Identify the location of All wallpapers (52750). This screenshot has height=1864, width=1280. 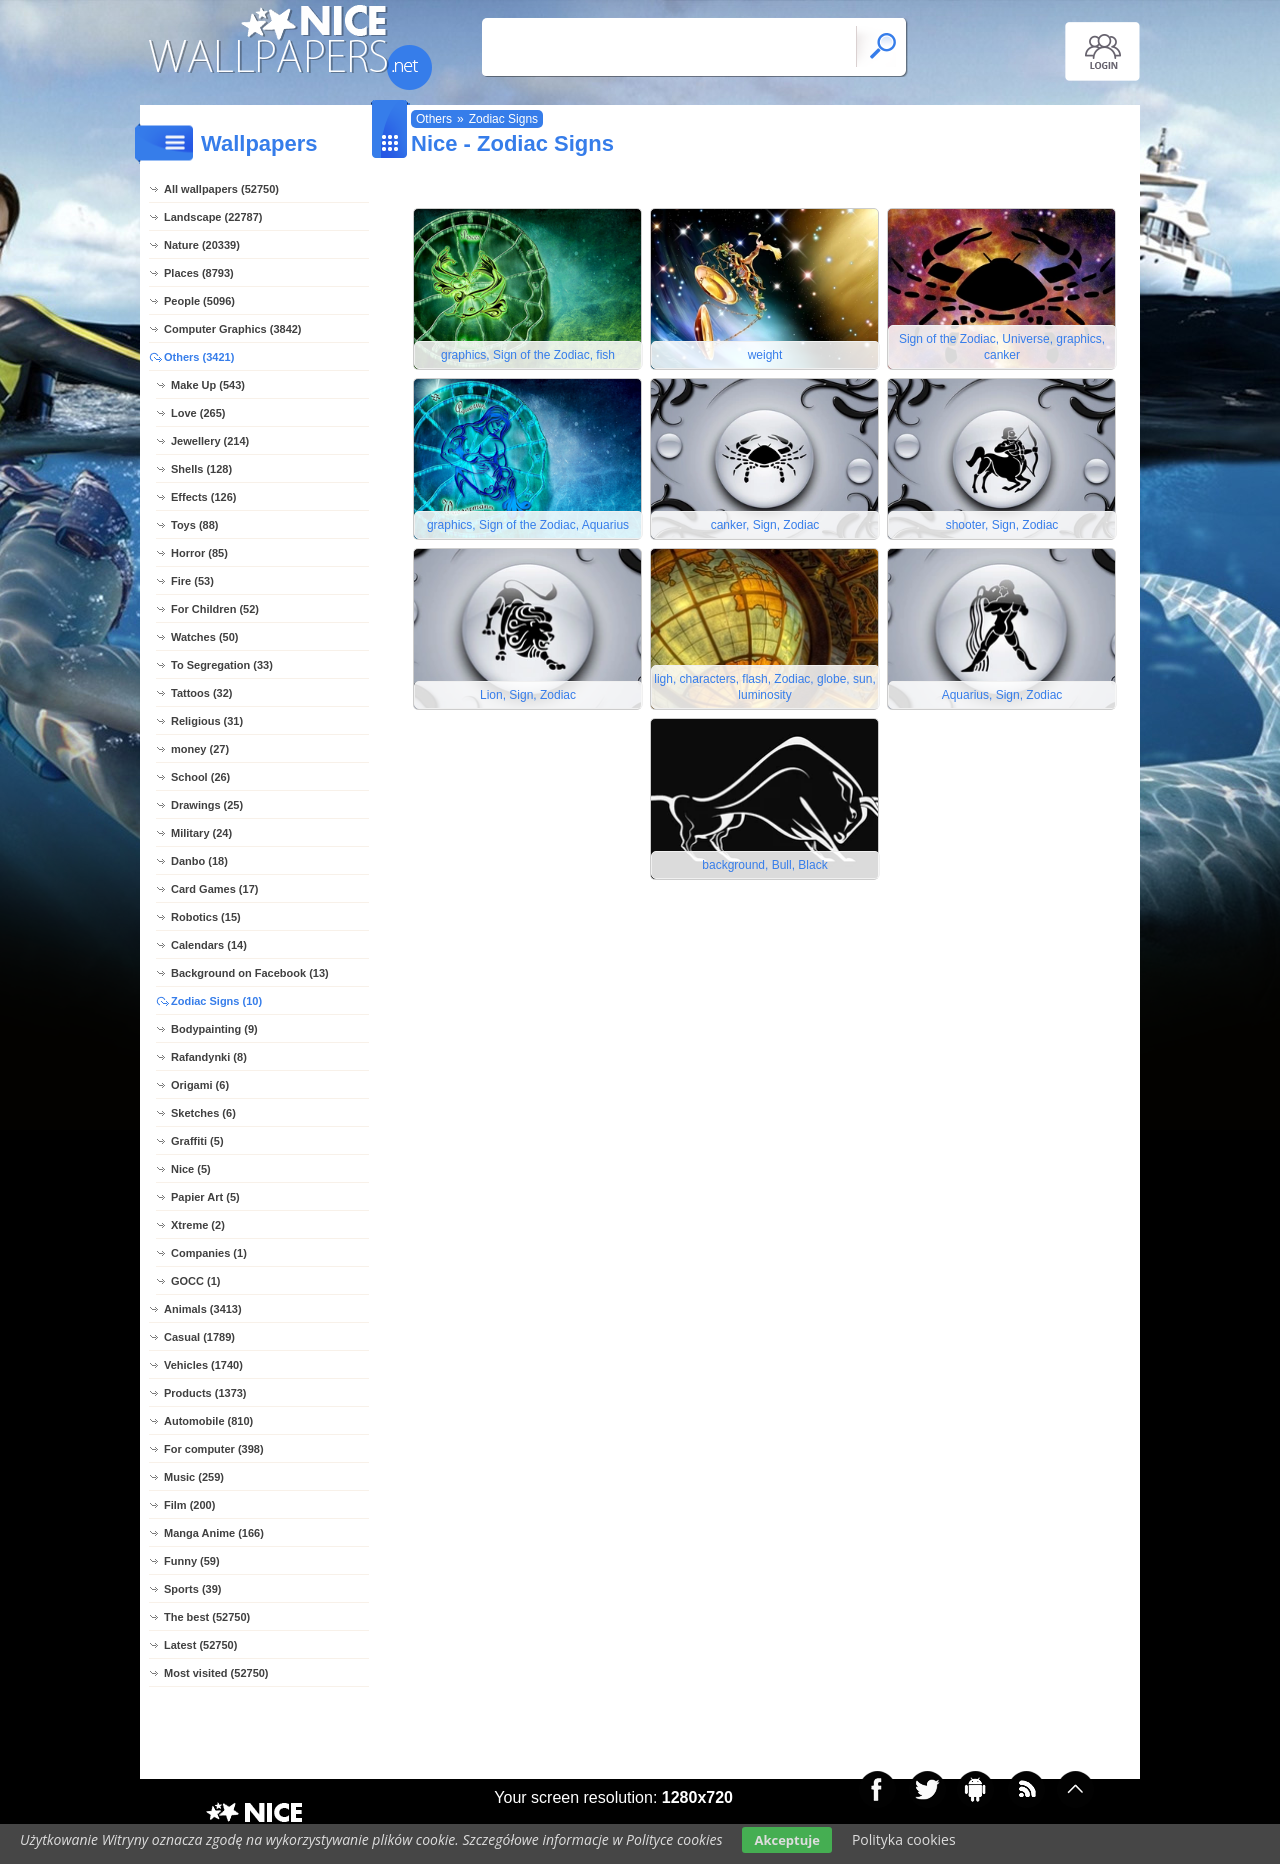
(221, 189).